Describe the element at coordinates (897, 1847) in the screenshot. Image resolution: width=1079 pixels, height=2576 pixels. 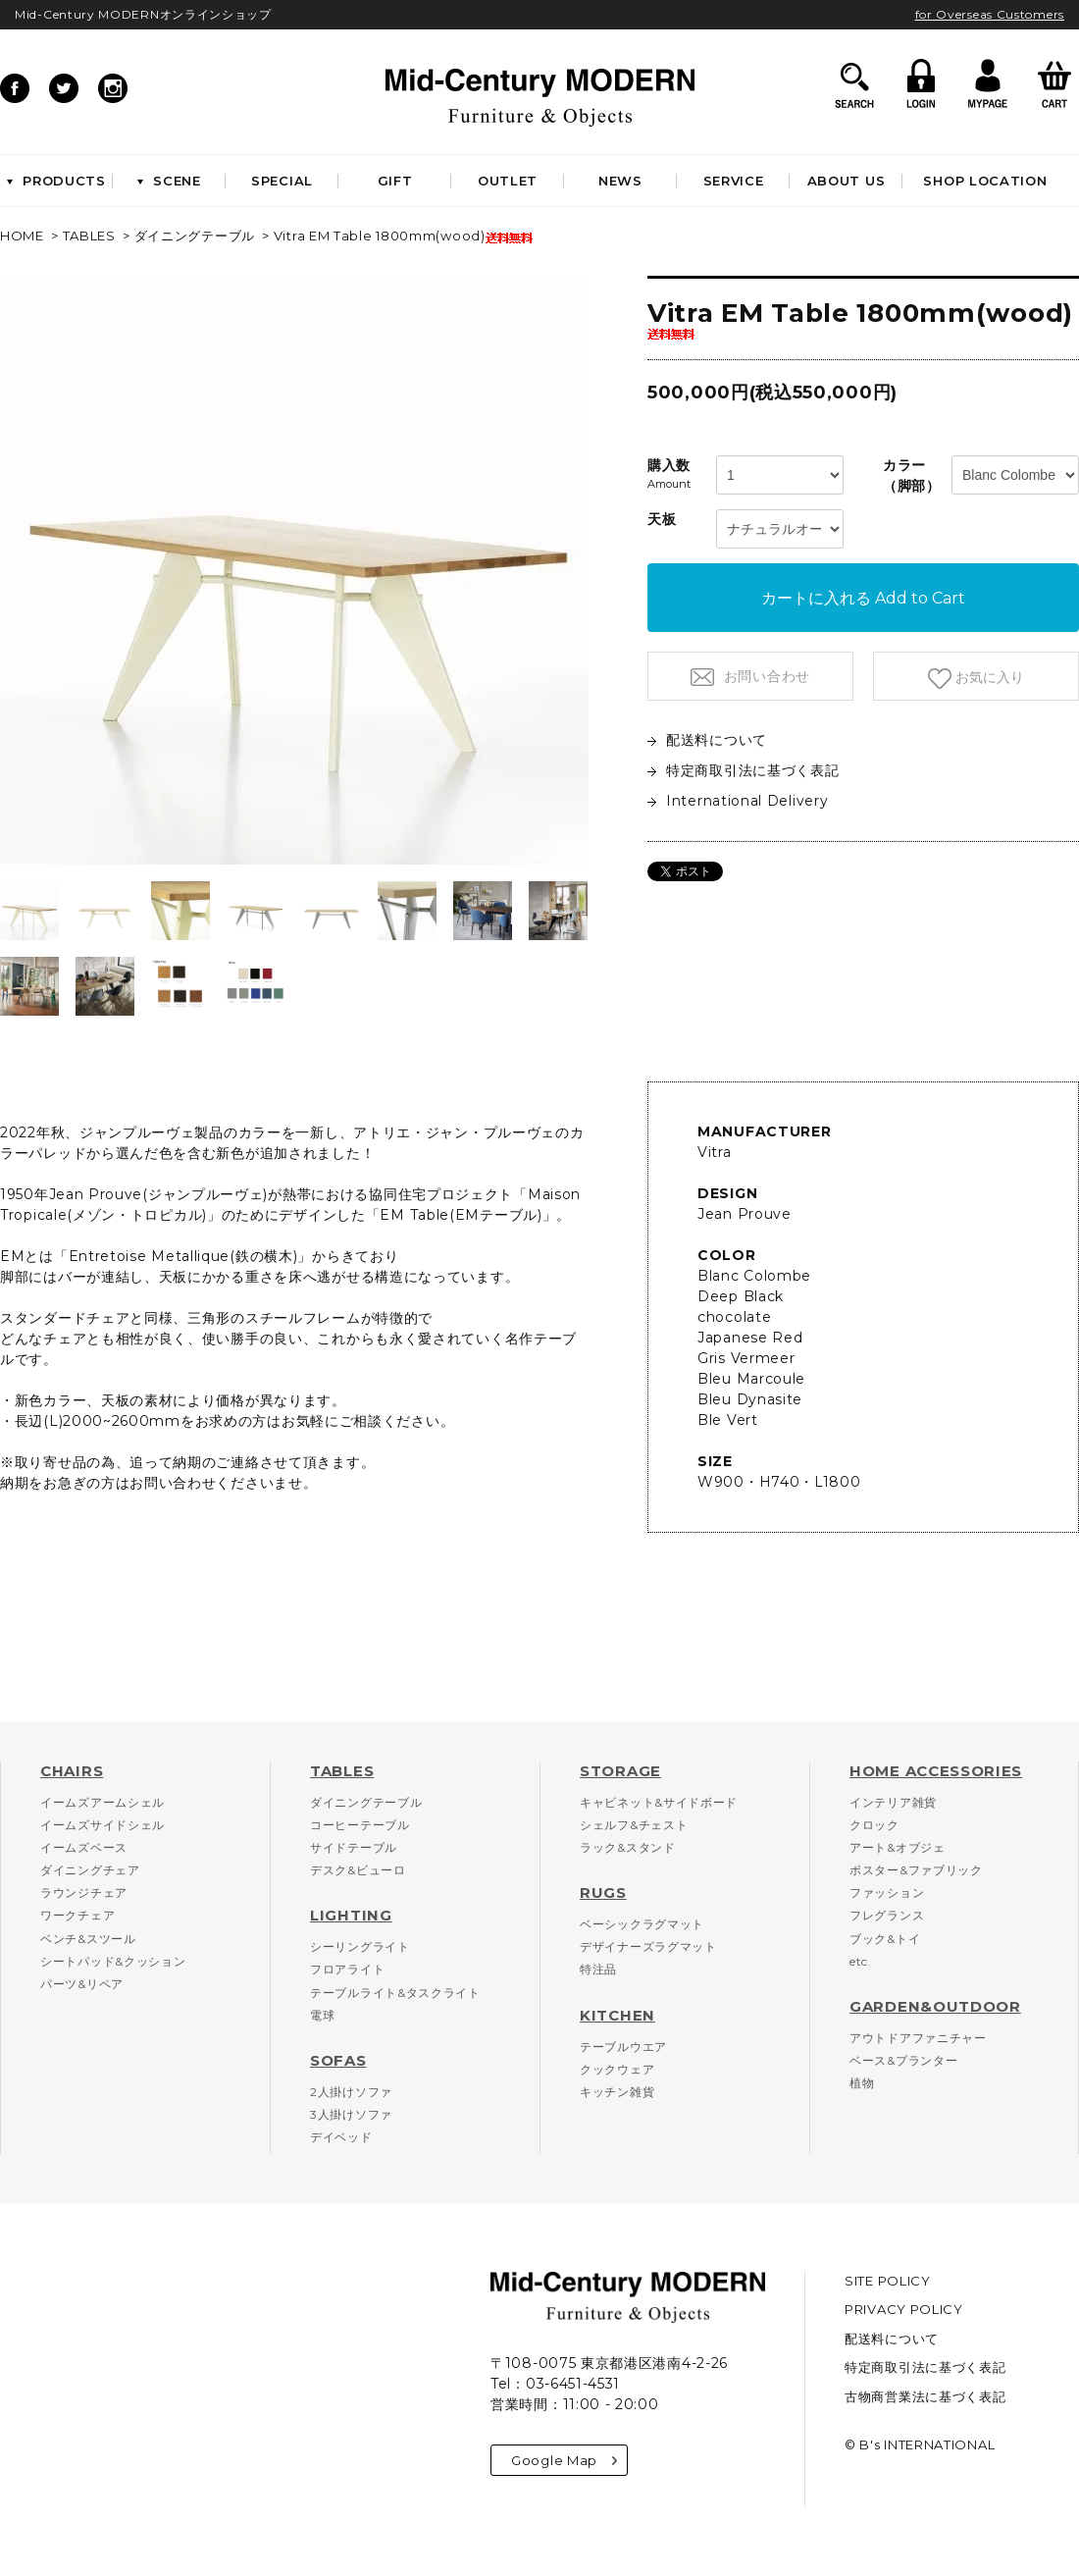
I see `アート&オブジェ` at that location.